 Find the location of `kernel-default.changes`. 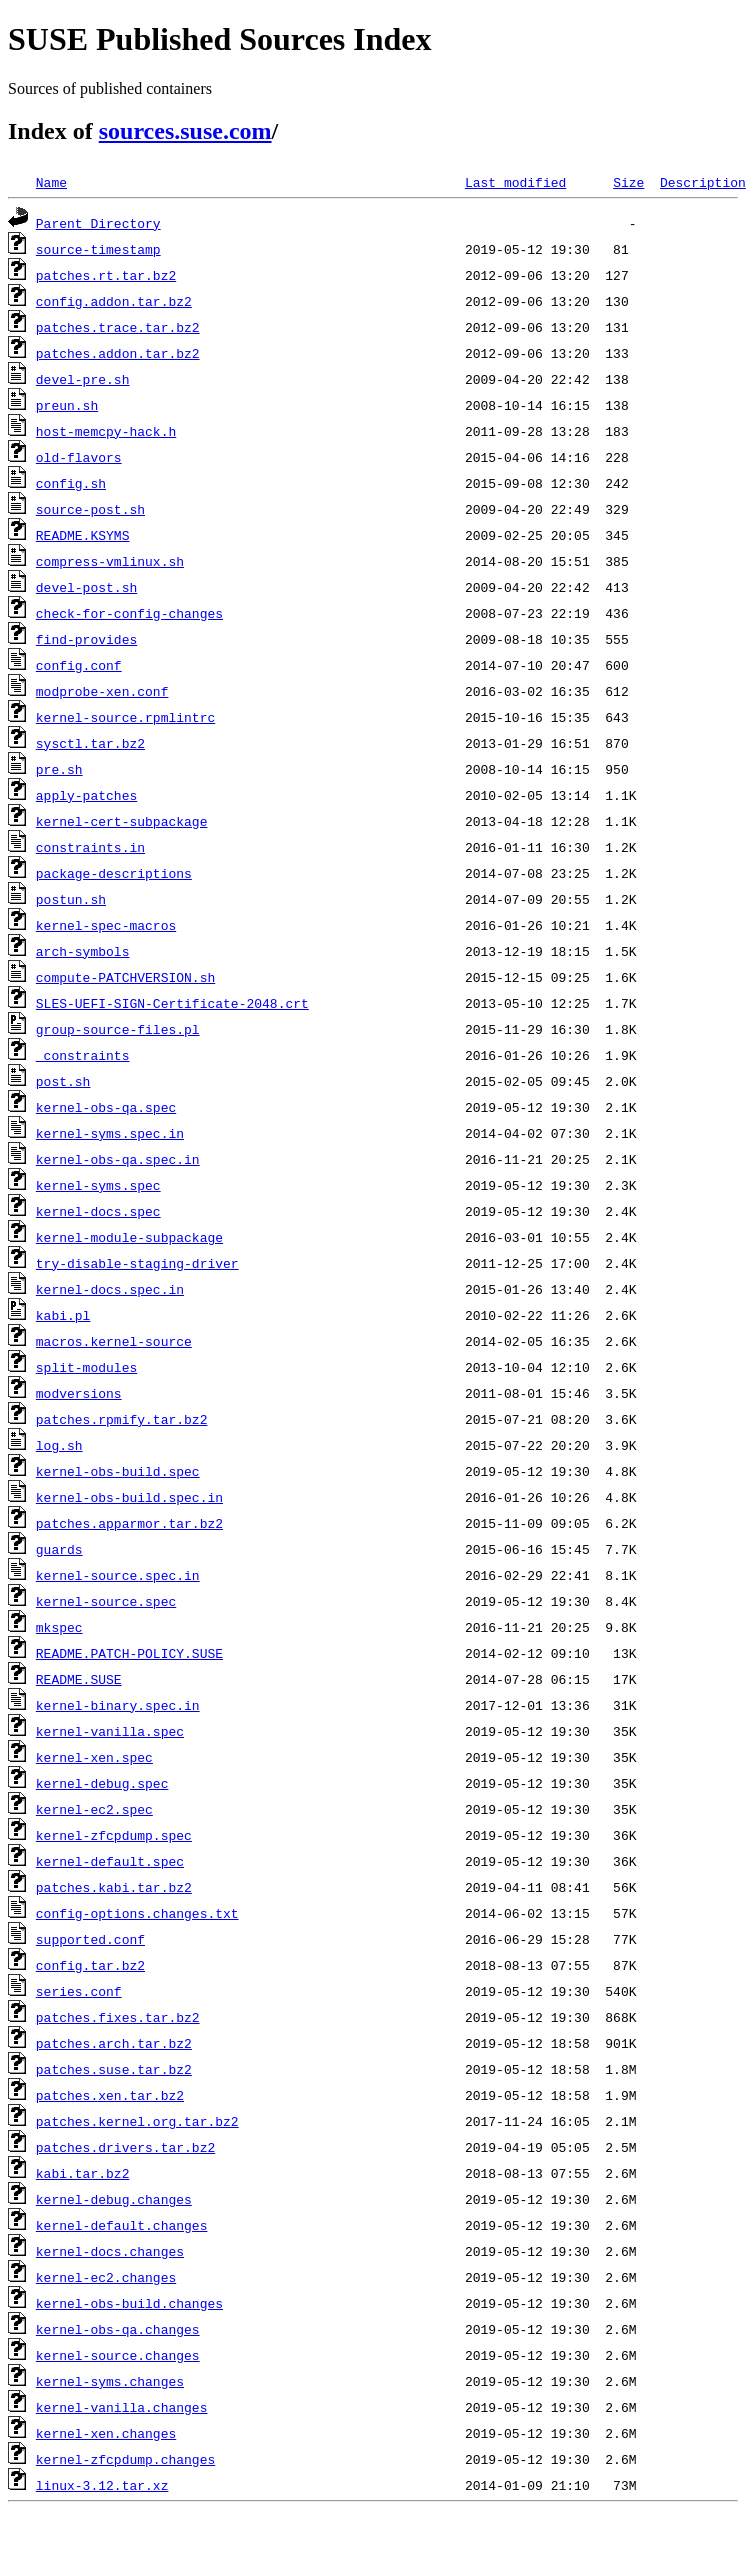

kernel-default.changes is located at coordinates (122, 2225).